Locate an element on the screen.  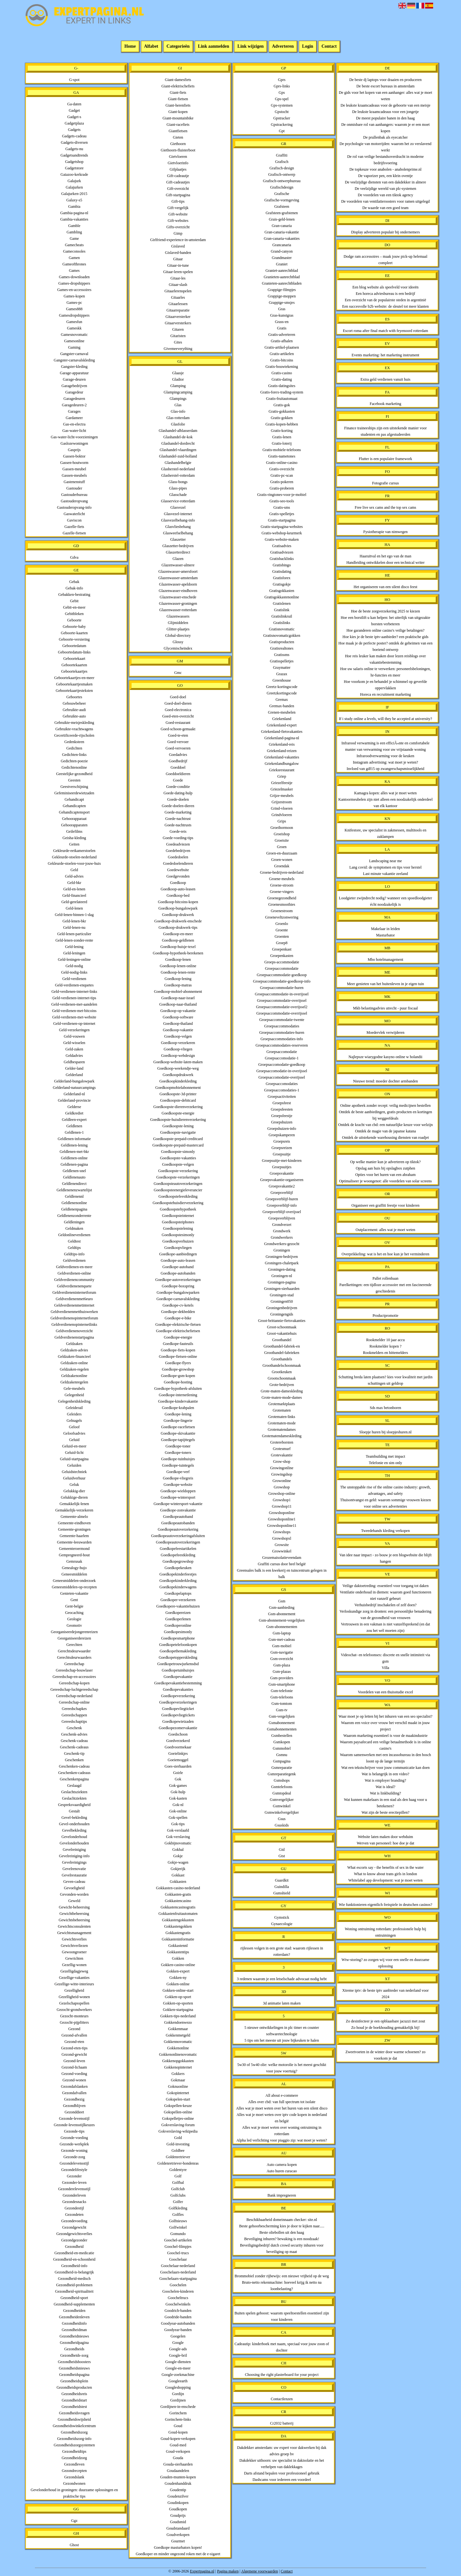
Goedkopegrowshop is located at coordinates (178, 1561).